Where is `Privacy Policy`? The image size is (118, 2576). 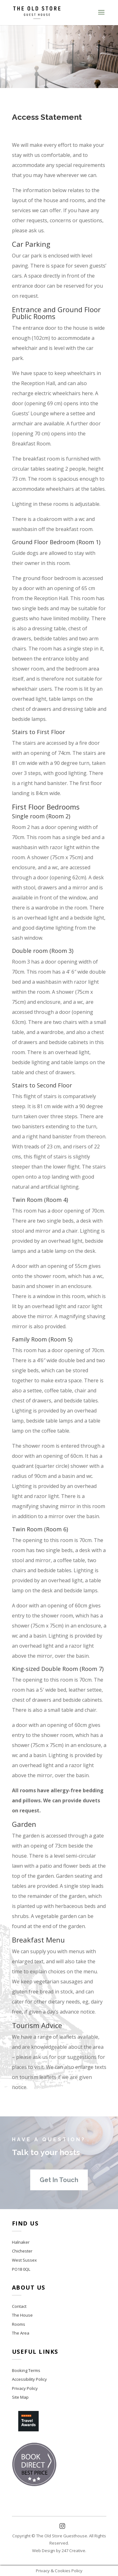
Privacy Policy is located at coordinates (25, 2388).